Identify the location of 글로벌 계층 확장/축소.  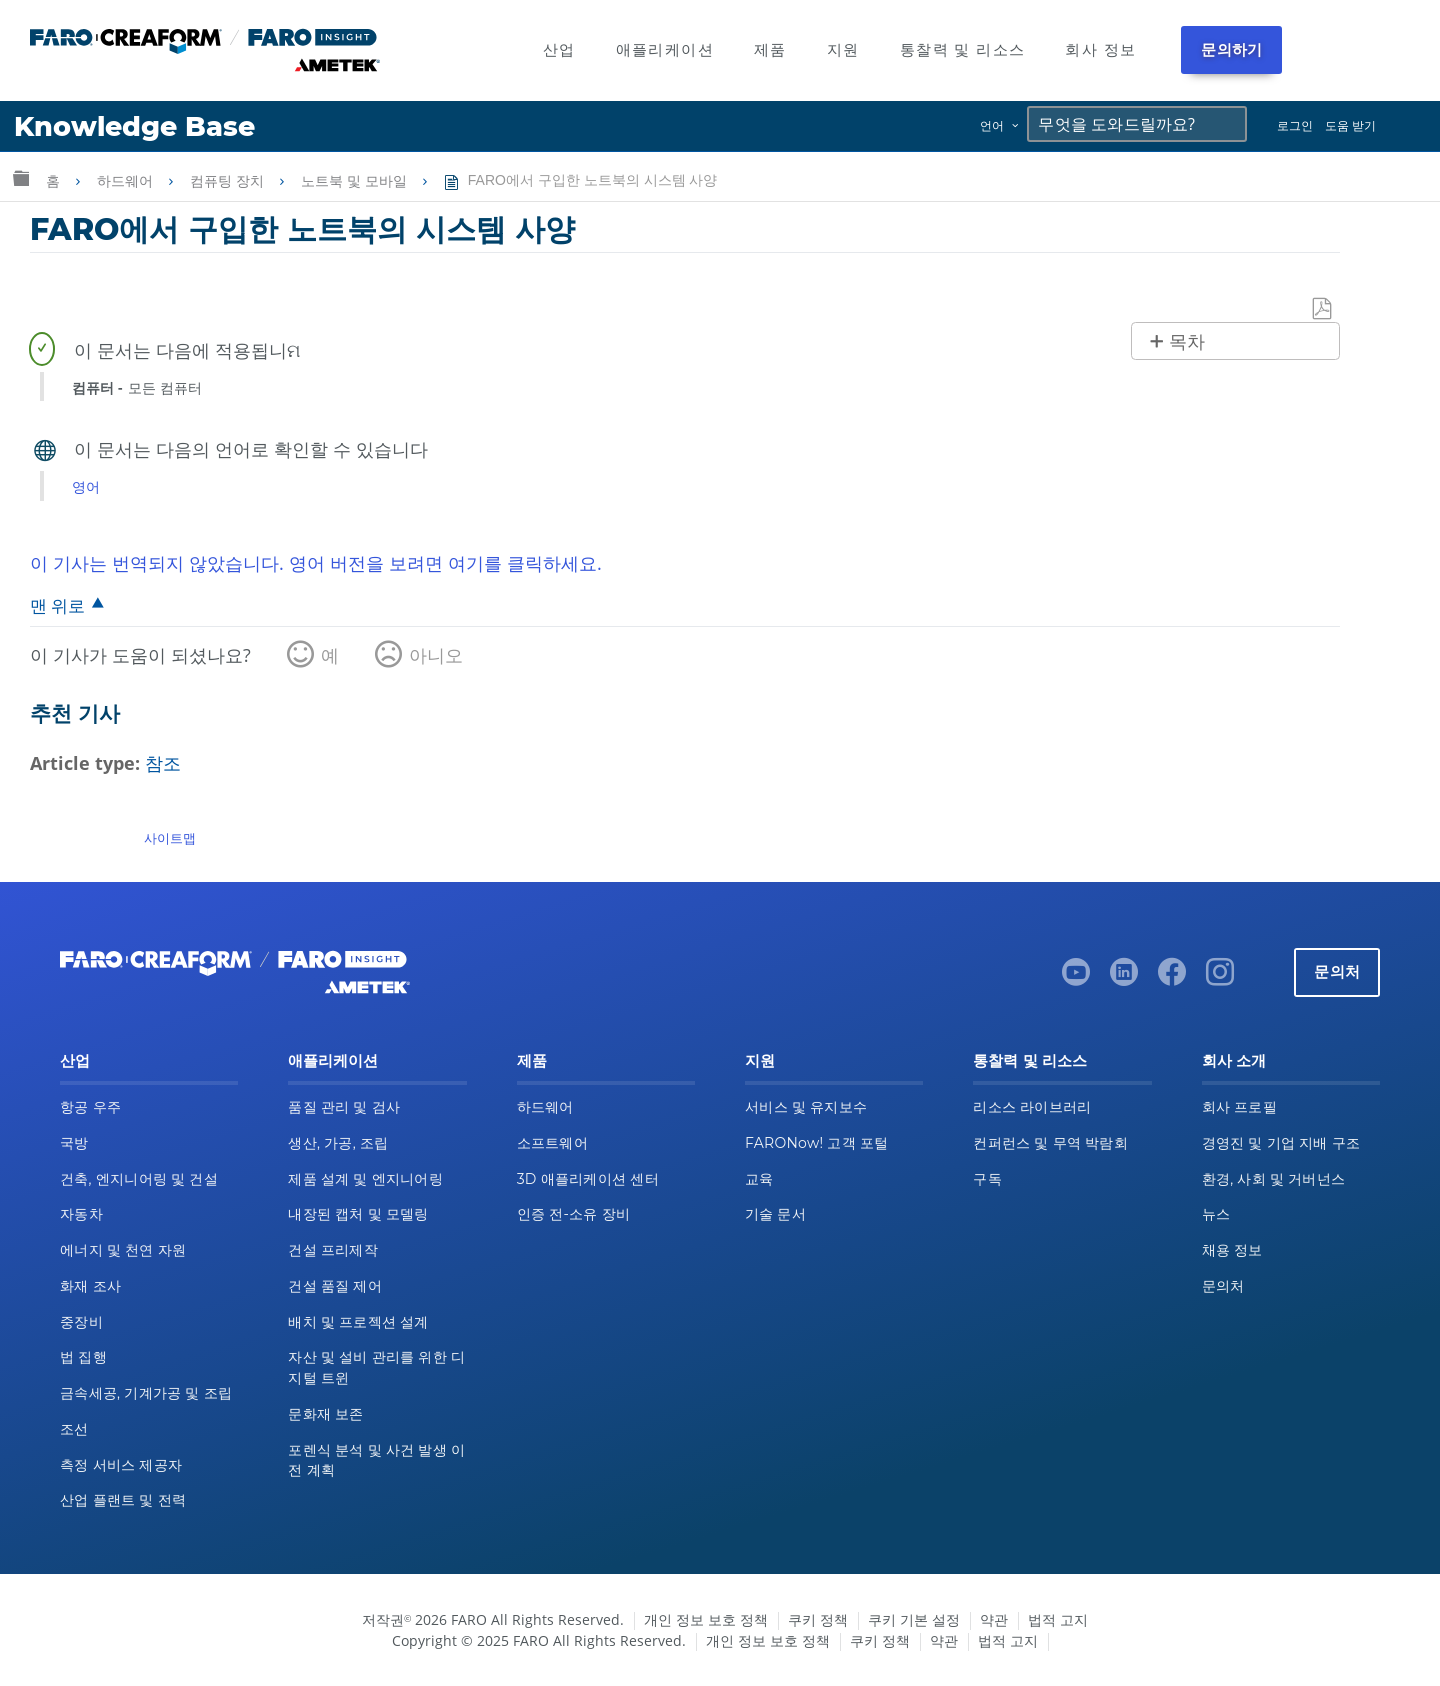
(21, 177).